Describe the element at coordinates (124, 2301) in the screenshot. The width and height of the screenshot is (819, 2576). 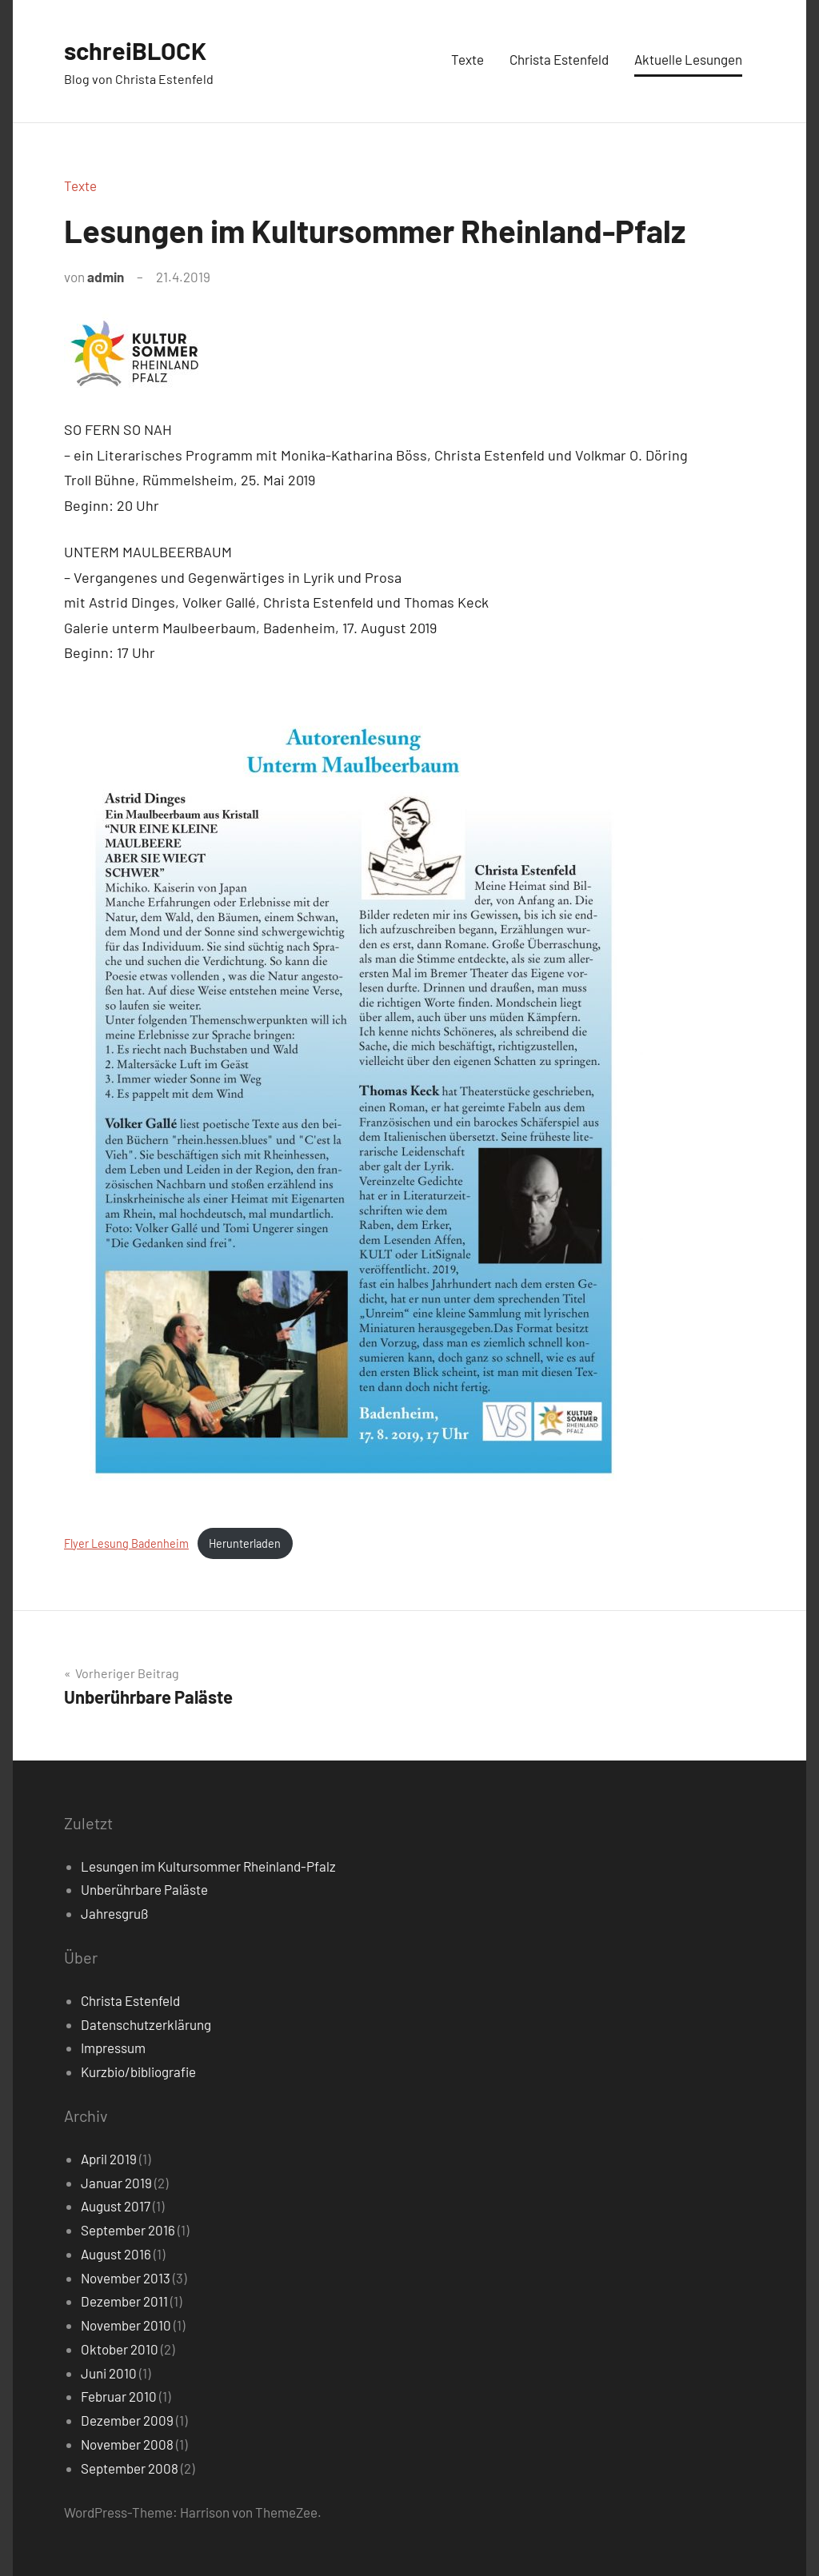
I see `Dezember 2011` at that location.